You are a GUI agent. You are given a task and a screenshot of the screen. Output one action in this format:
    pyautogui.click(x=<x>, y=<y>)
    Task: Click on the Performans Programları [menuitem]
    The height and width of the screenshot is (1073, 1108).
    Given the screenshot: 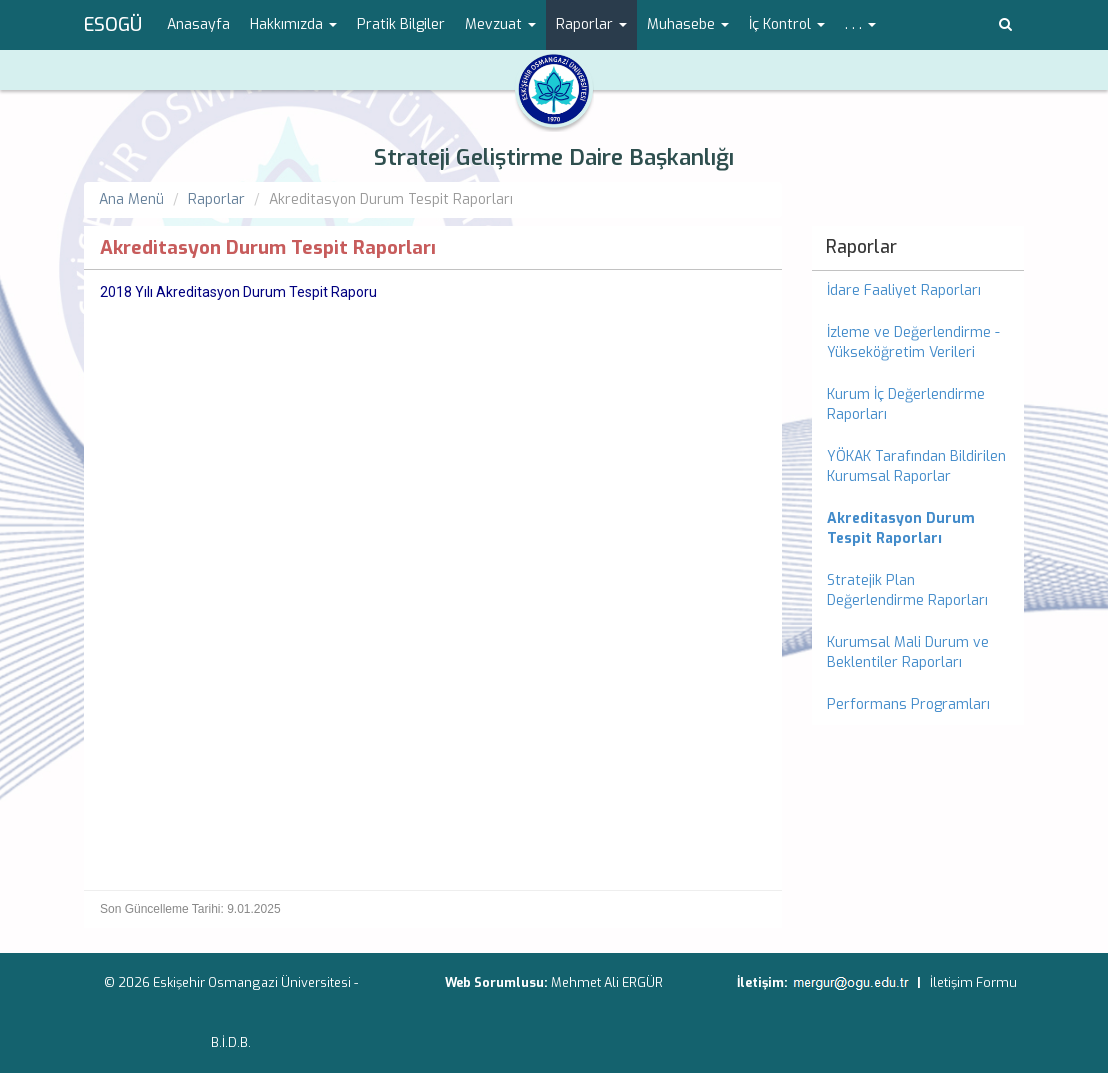 What is the action you would take?
    pyautogui.click(x=908, y=704)
    